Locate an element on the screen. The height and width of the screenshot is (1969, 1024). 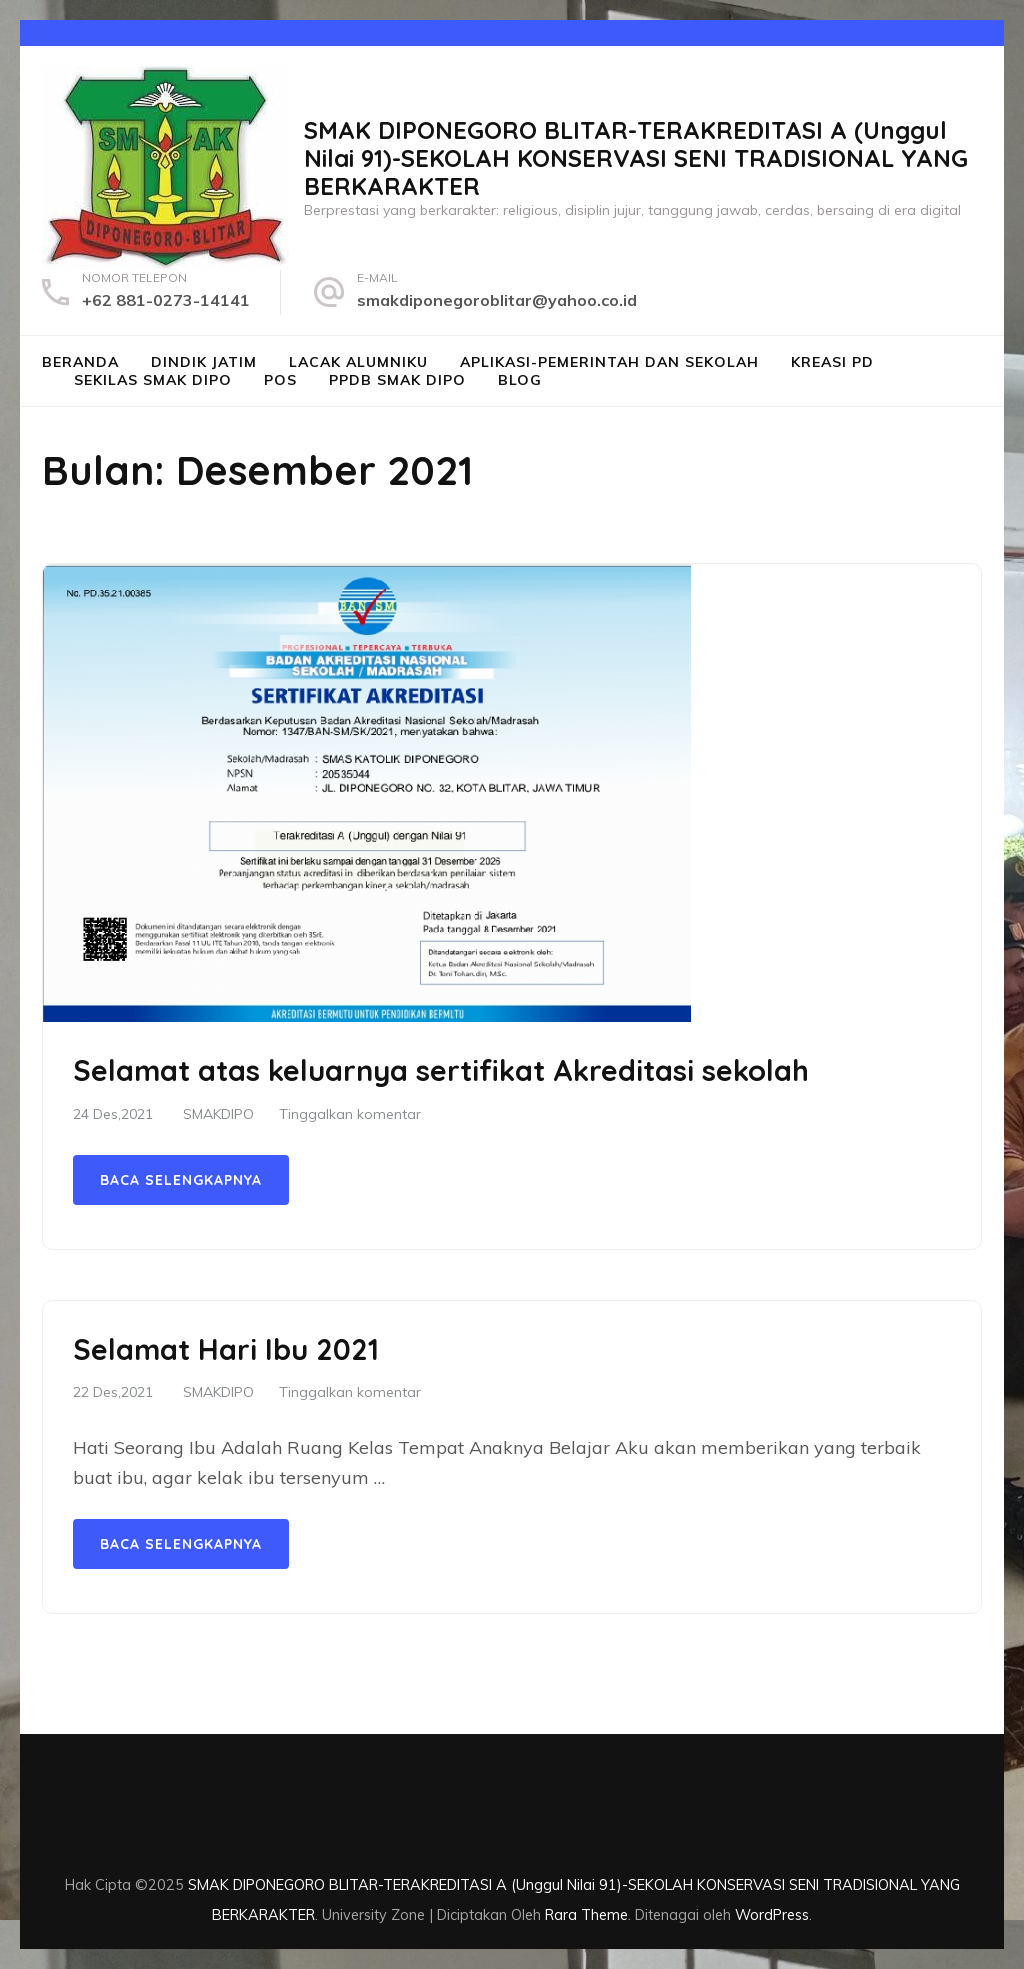
Blog is located at coordinates (520, 380).